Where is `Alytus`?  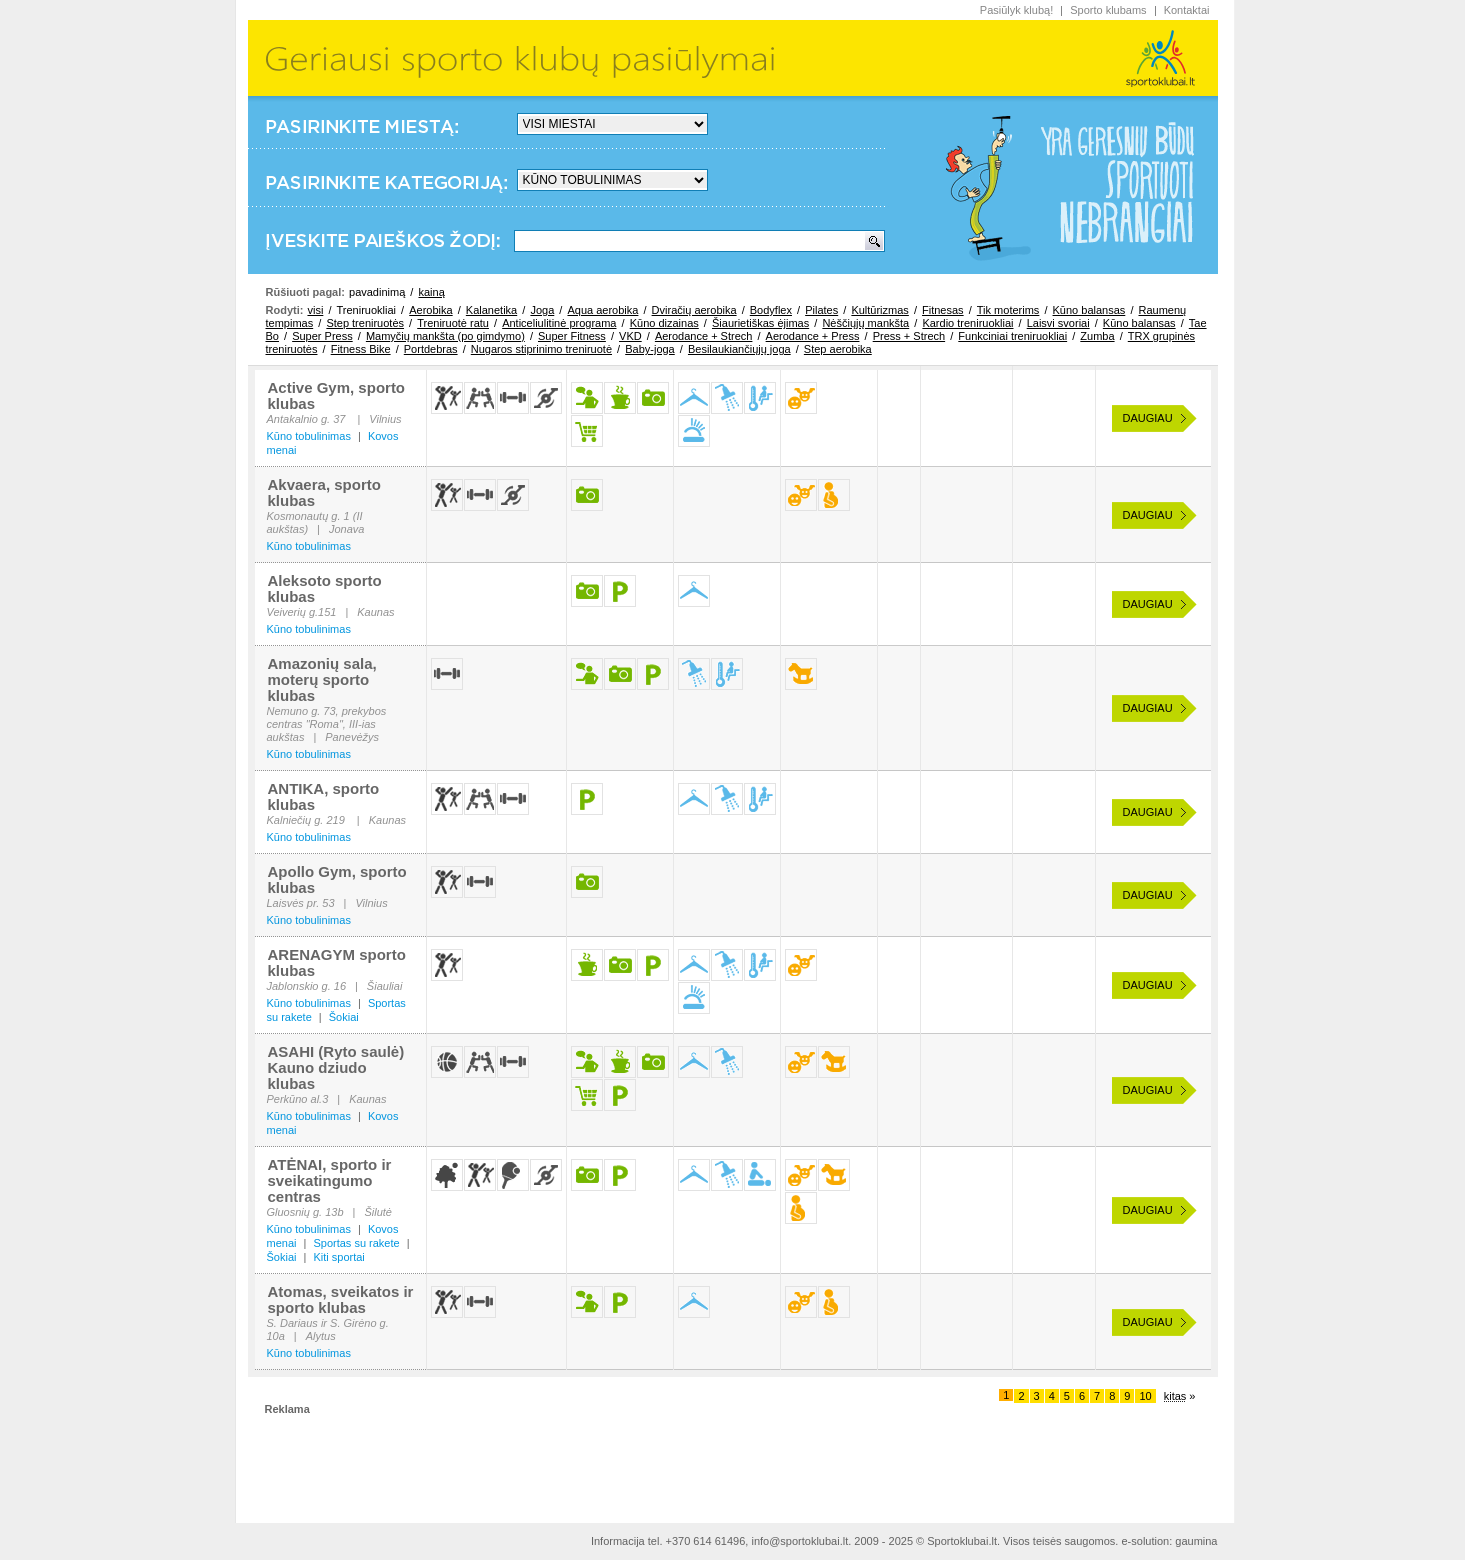
Alytus is located at coordinates (321, 1336).